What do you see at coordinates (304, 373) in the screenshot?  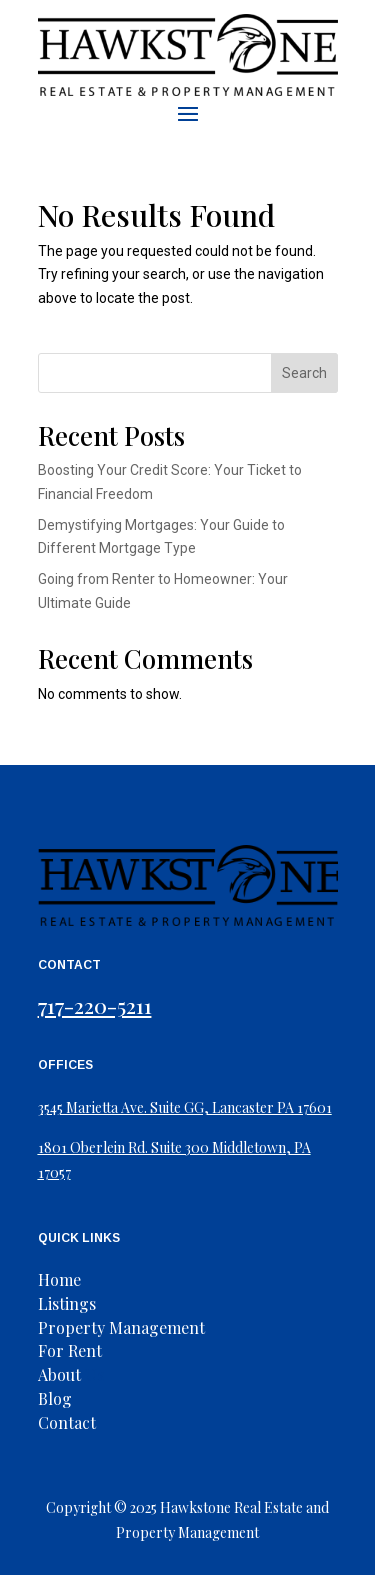 I see `Search` at bounding box center [304, 373].